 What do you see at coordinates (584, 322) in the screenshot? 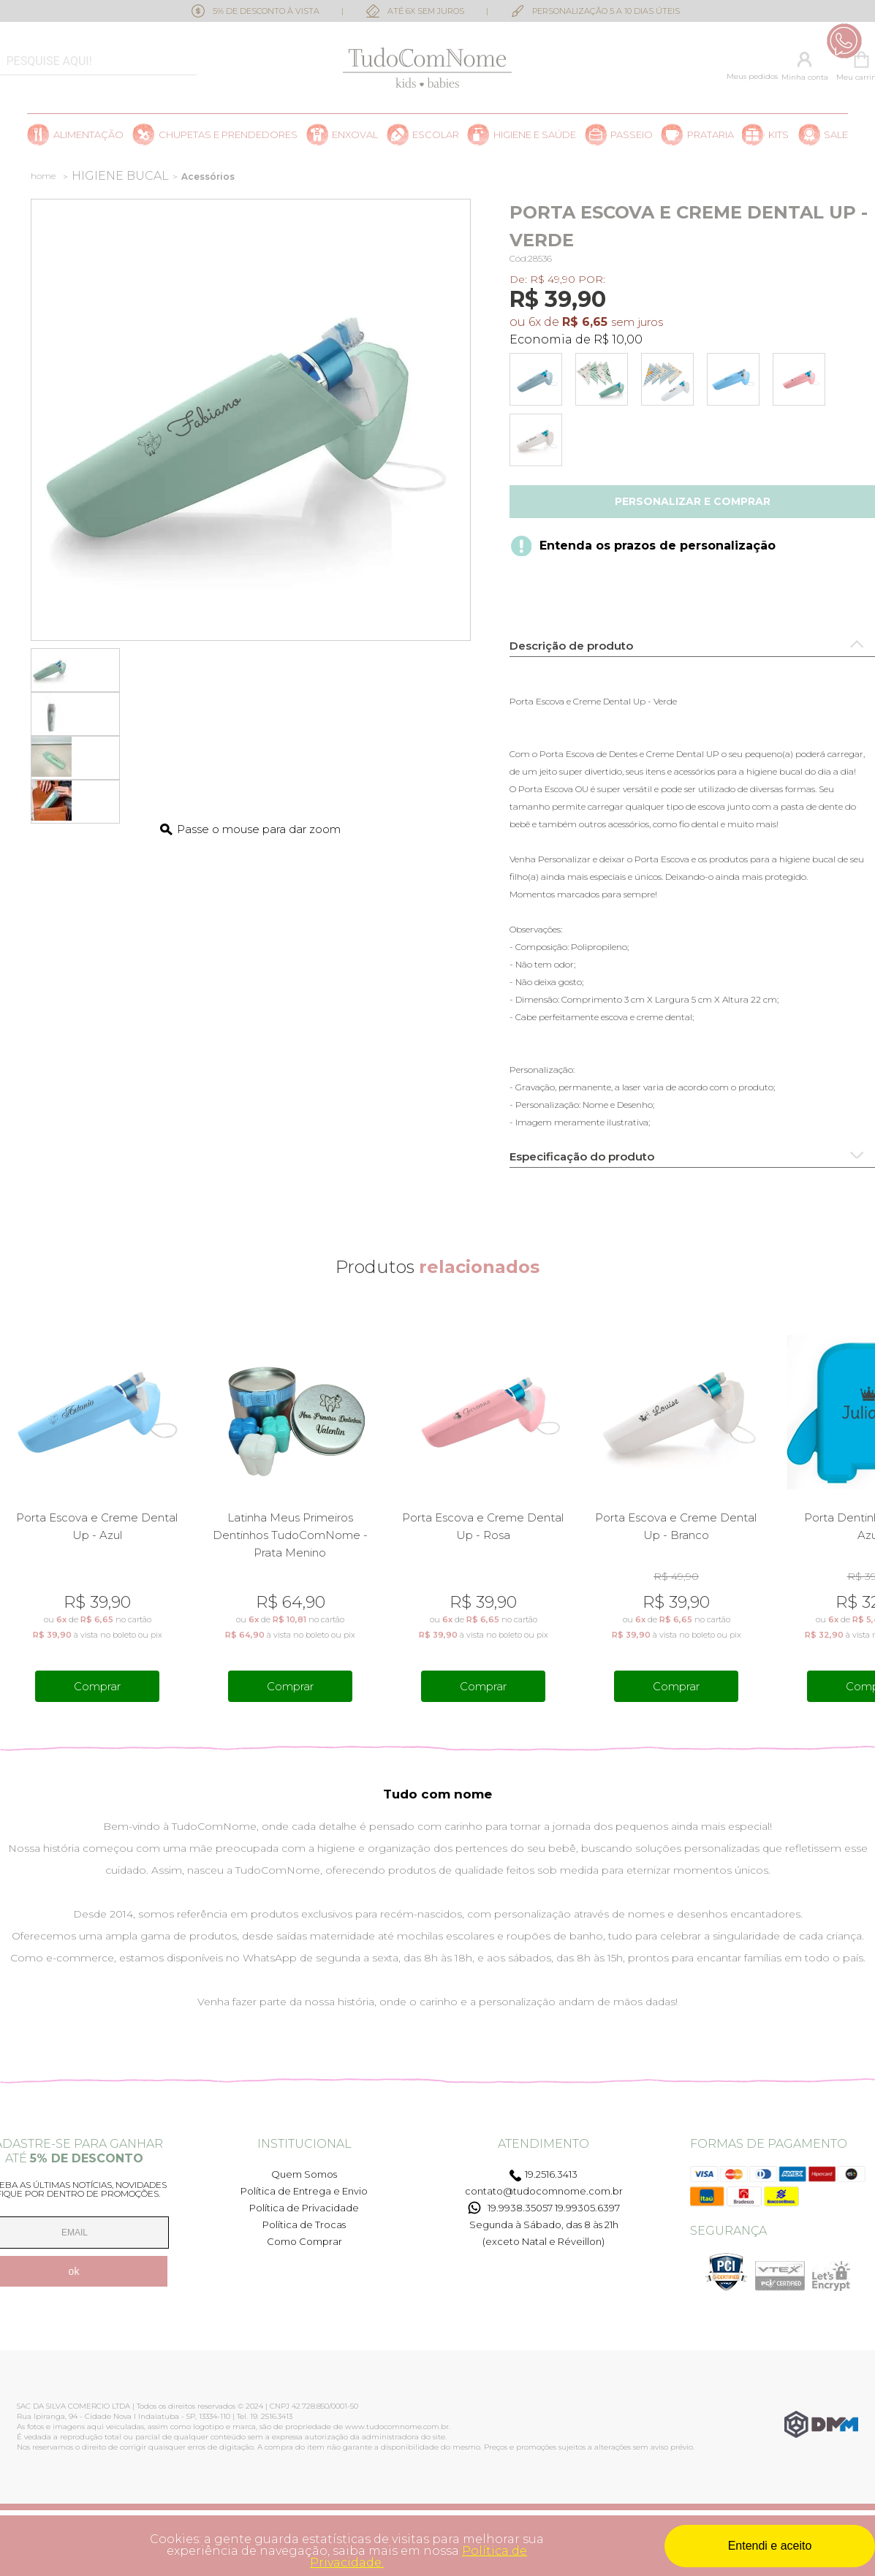
I see `R$ 6,65` at bounding box center [584, 322].